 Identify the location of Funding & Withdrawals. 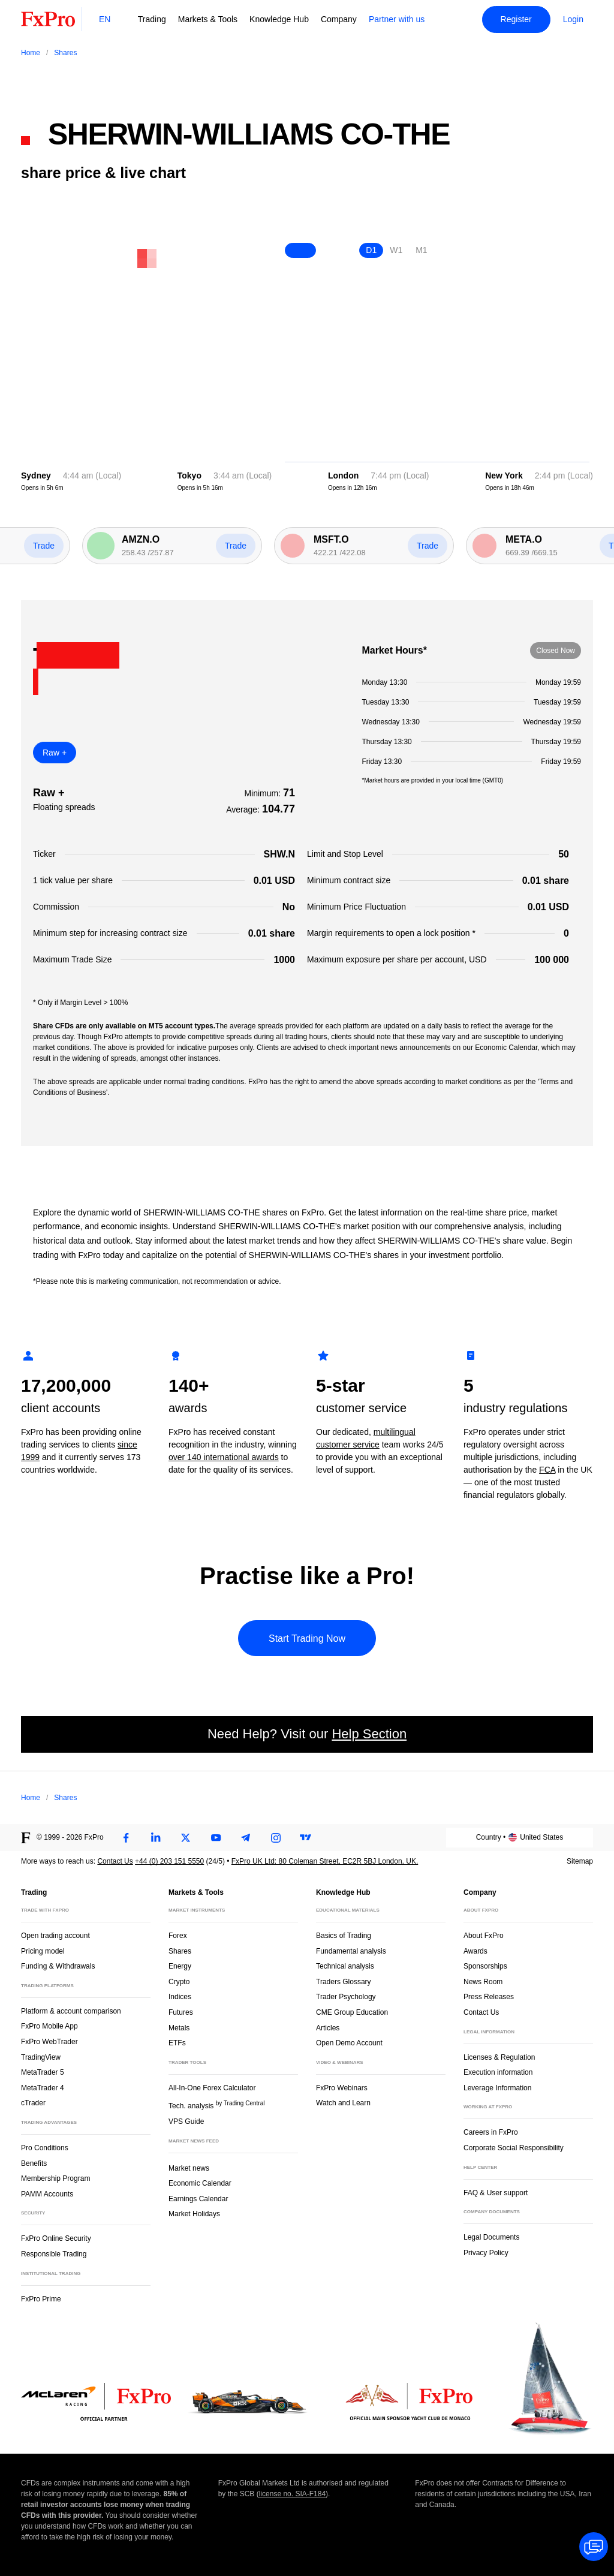
(58, 1966).